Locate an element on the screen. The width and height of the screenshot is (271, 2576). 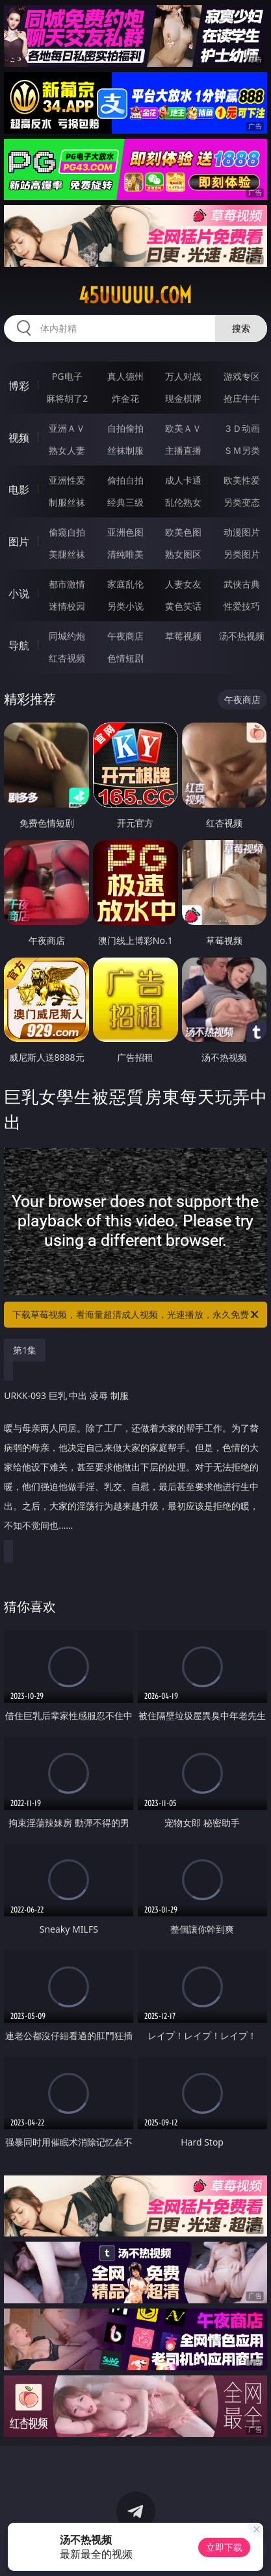
主播直播 is located at coordinates (183, 450).